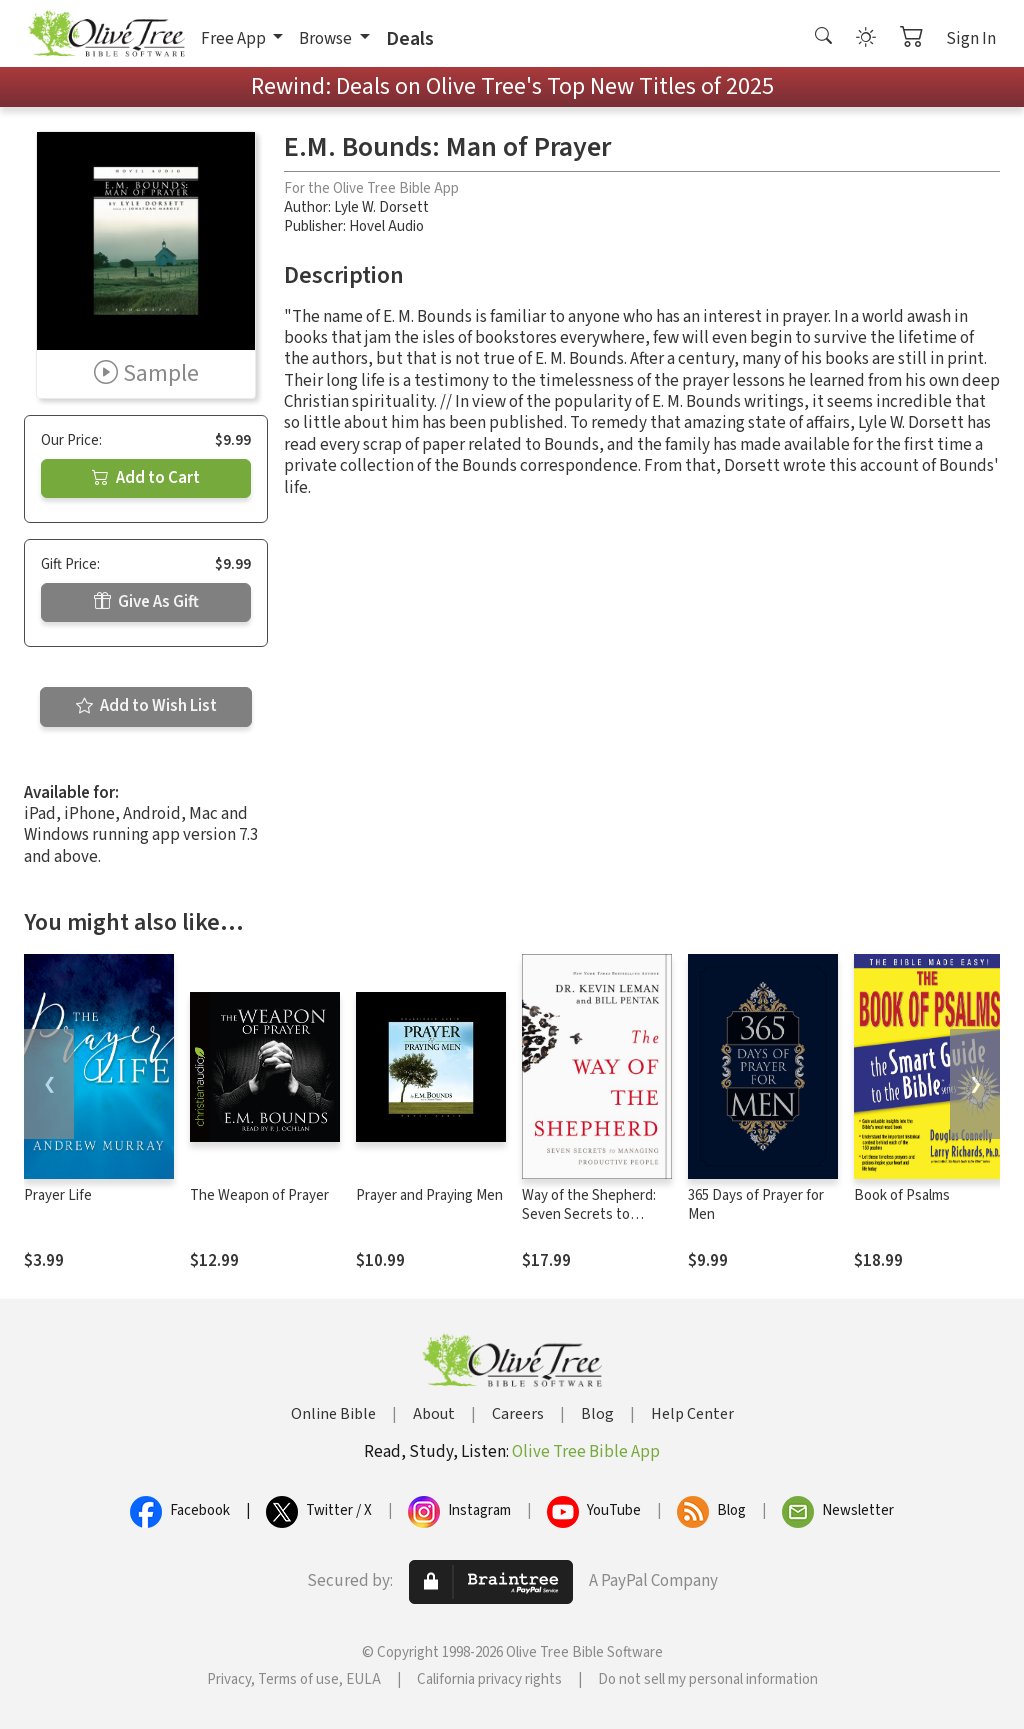 The width and height of the screenshot is (1024, 1729). Describe the element at coordinates (146, 478) in the screenshot. I see `Add to Cart` at that location.